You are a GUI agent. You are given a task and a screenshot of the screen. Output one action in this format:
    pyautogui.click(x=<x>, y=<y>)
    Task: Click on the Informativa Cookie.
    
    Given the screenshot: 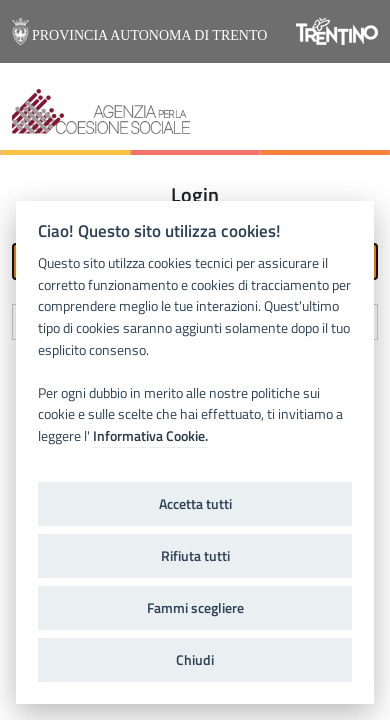 What is the action you would take?
    pyautogui.click(x=150, y=436)
    